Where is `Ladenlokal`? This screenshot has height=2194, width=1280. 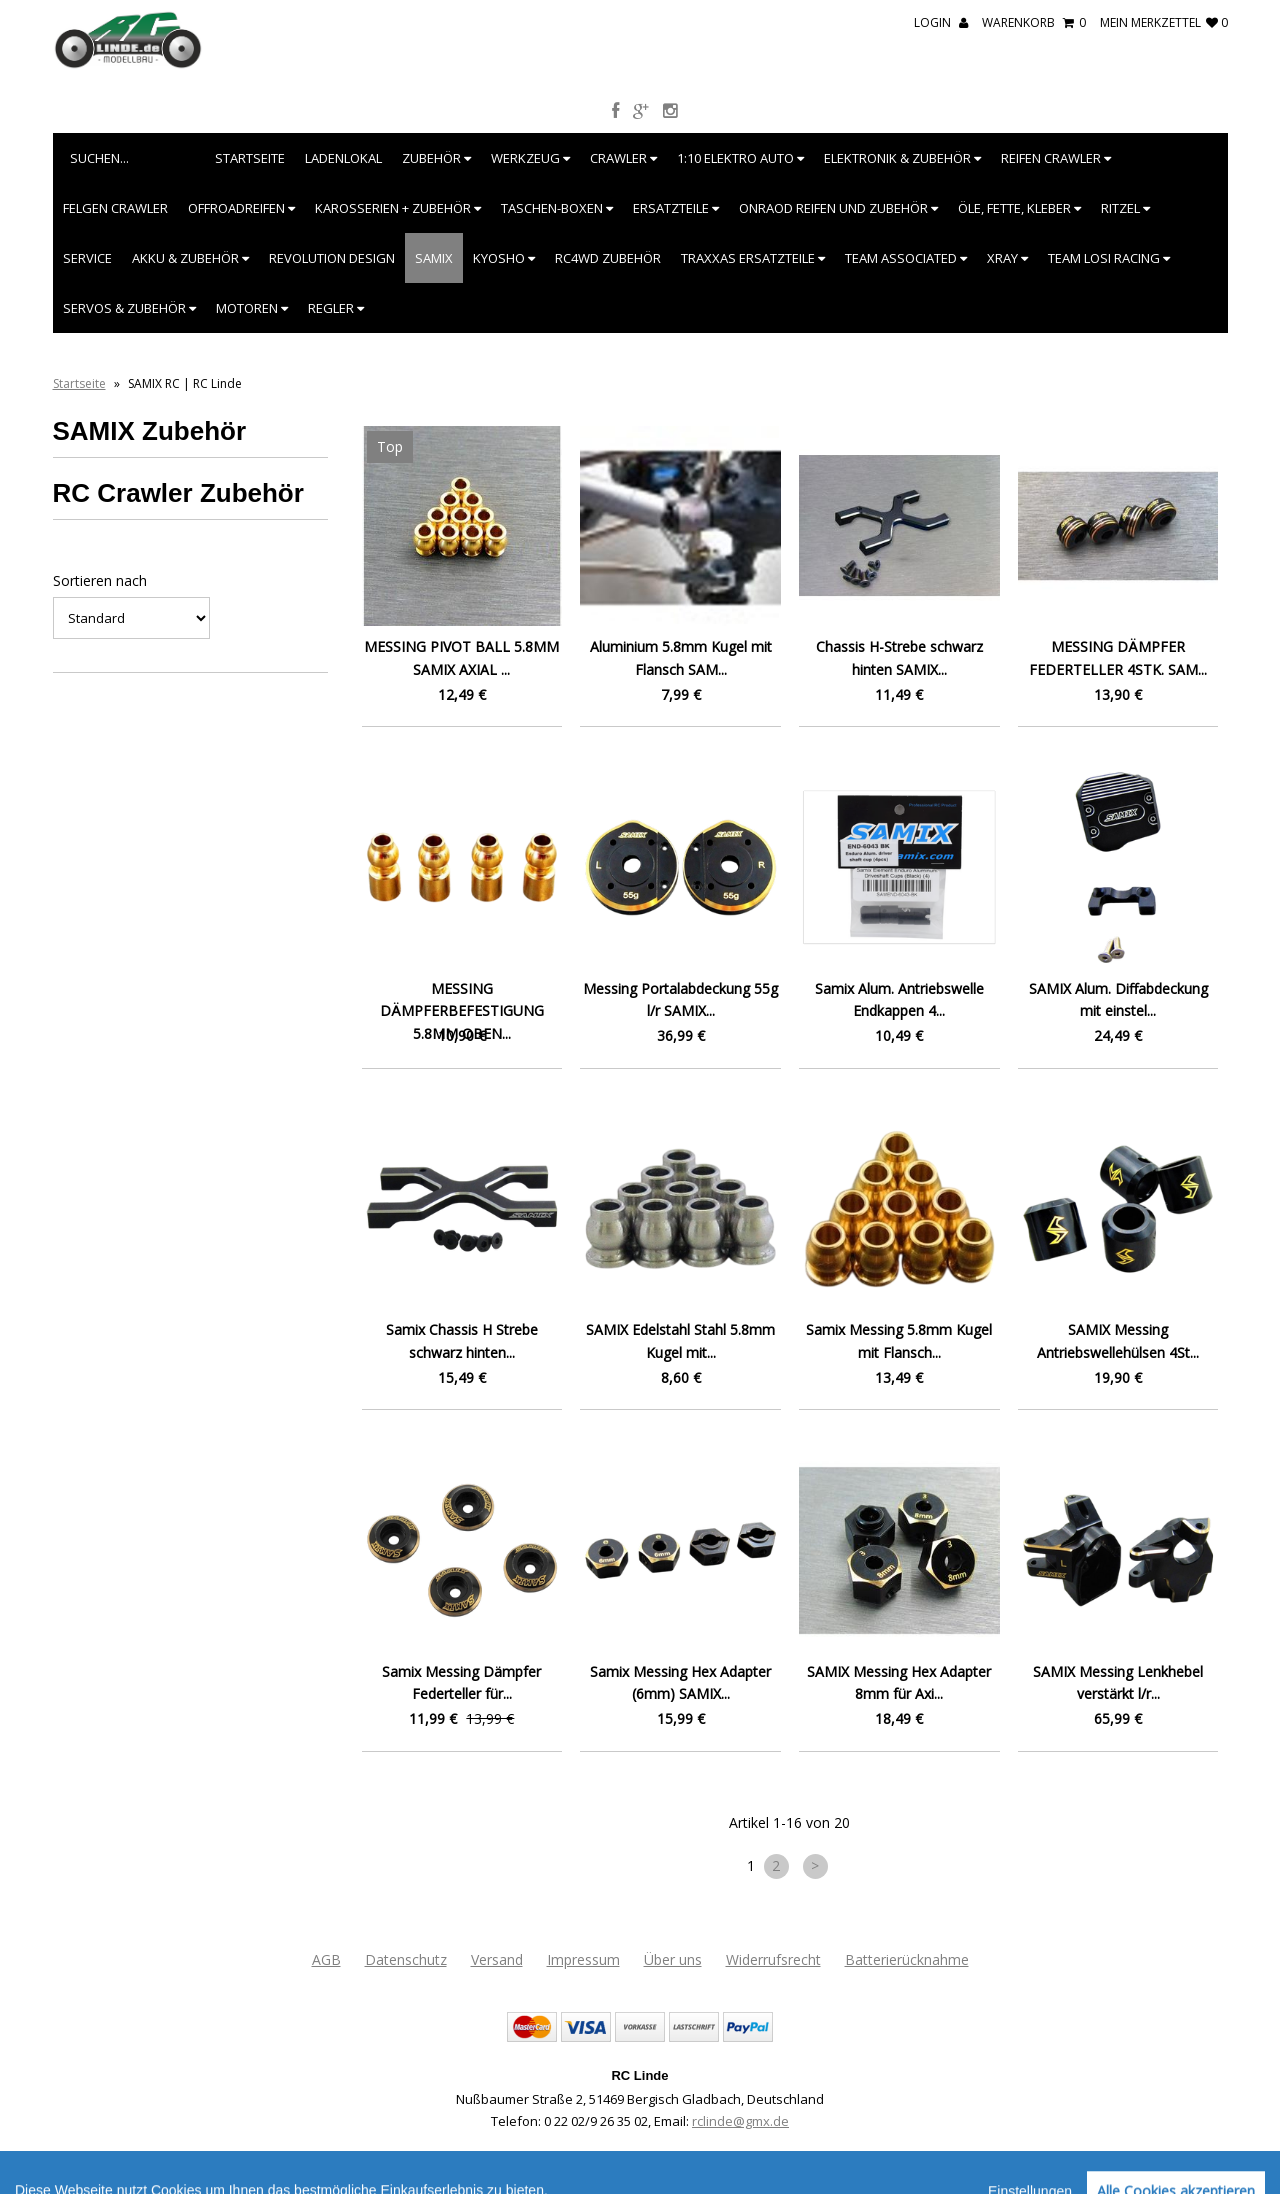 Ladenlokal is located at coordinates (343, 158).